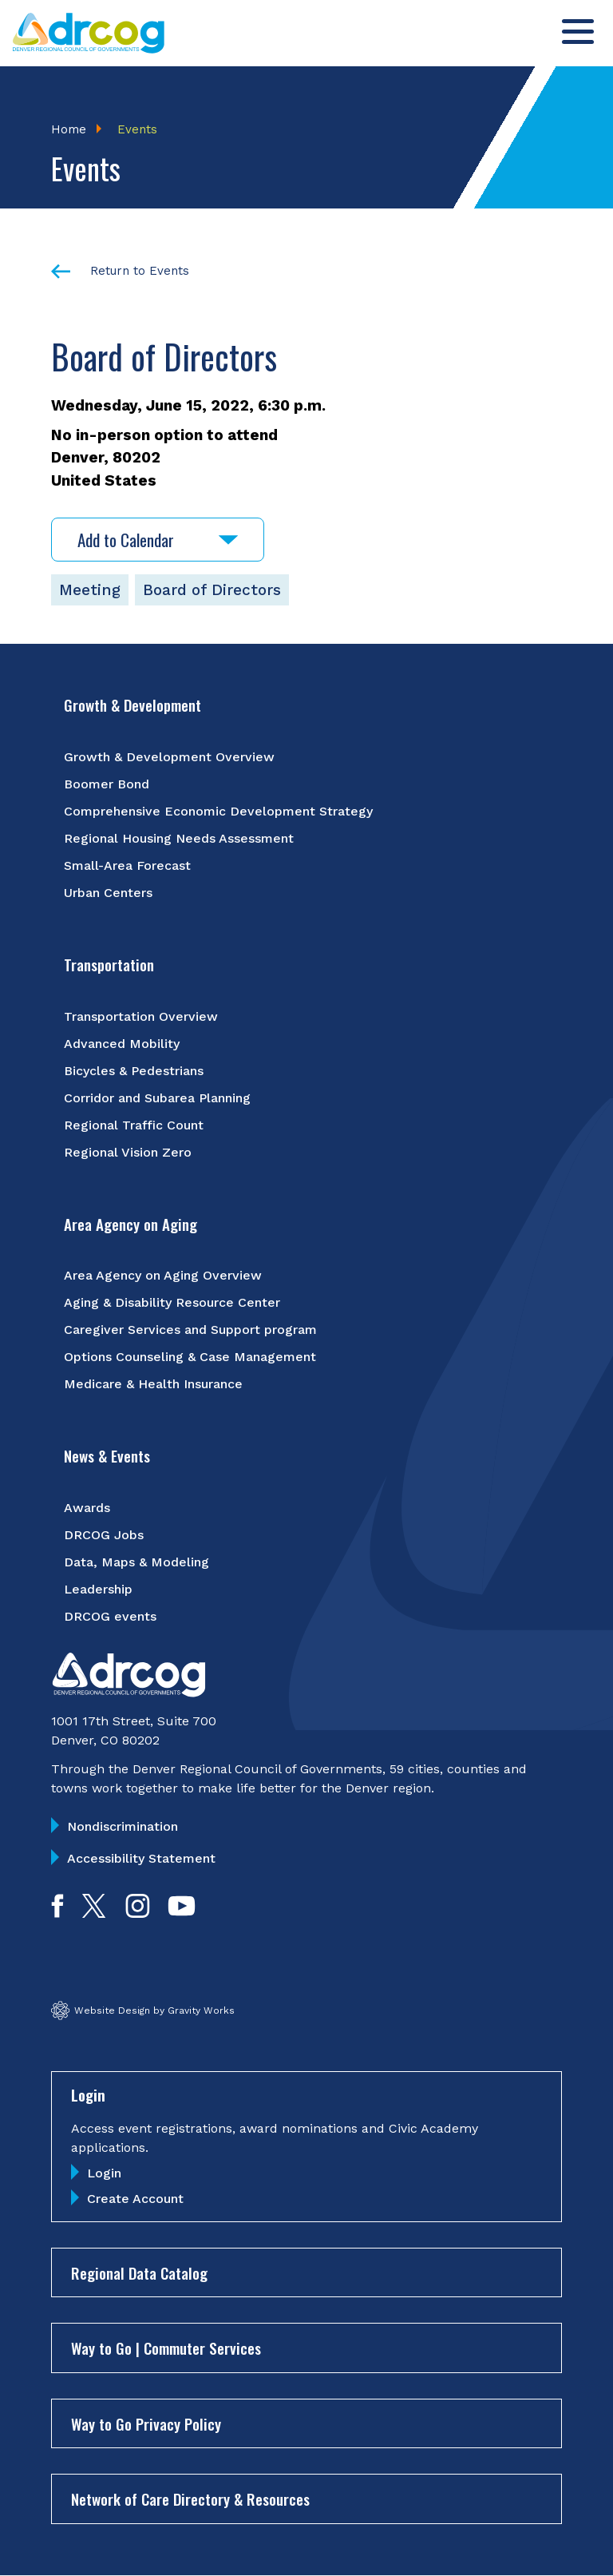 The image size is (613, 2576). I want to click on Small-Area Forecast, so click(127, 865).